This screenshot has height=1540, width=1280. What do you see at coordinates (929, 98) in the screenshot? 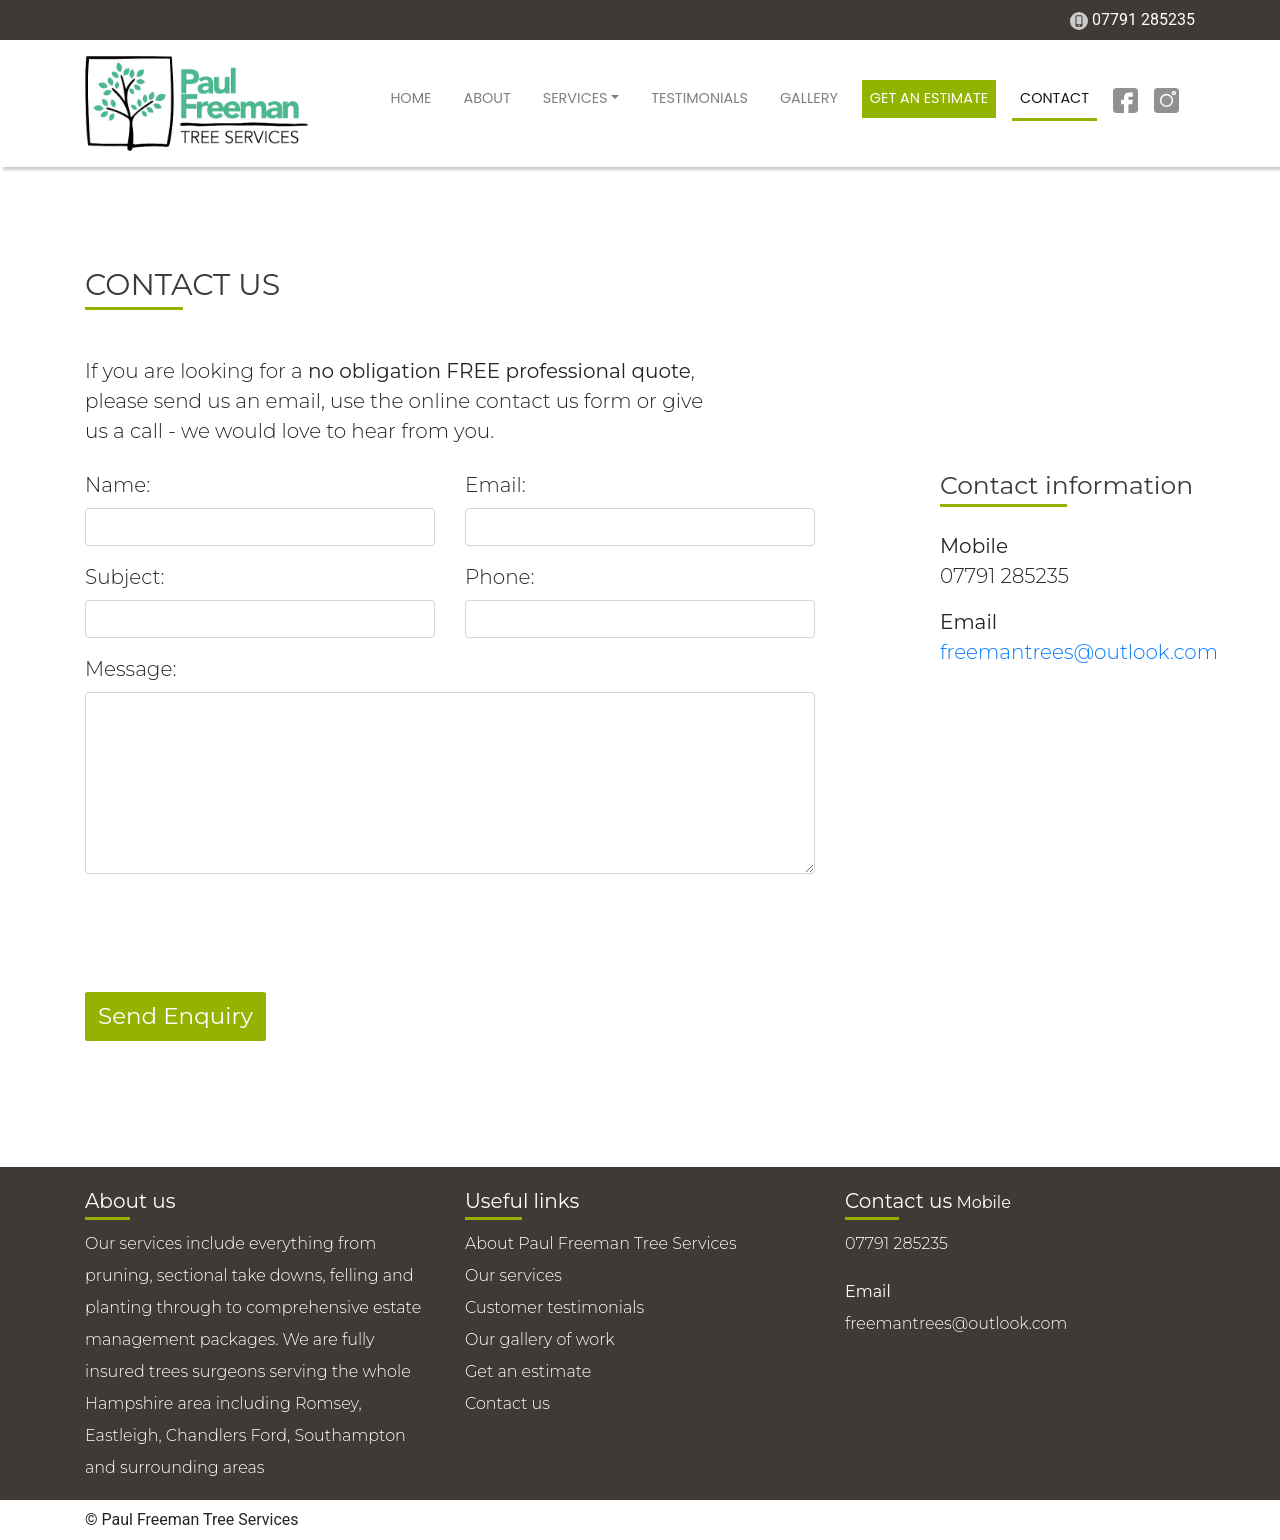
I see `Get an estimate` at bounding box center [929, 98].